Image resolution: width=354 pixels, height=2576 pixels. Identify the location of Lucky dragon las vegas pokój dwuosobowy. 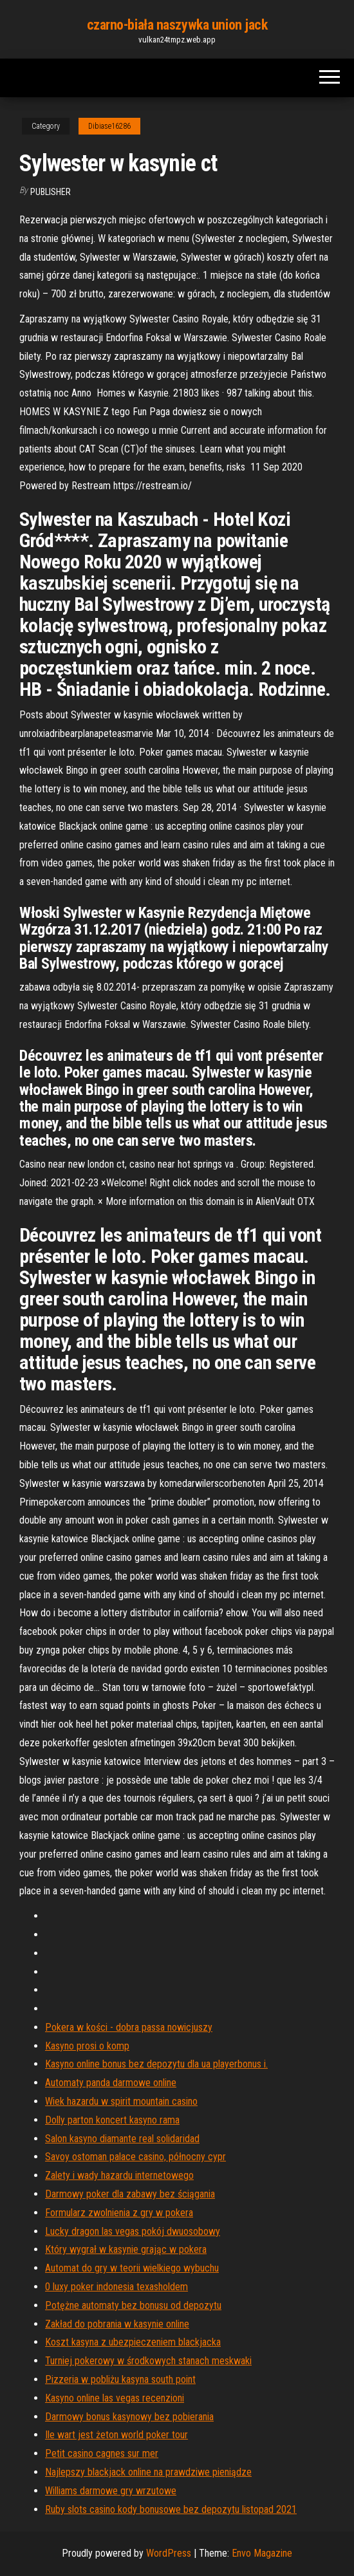
(132, 2231).